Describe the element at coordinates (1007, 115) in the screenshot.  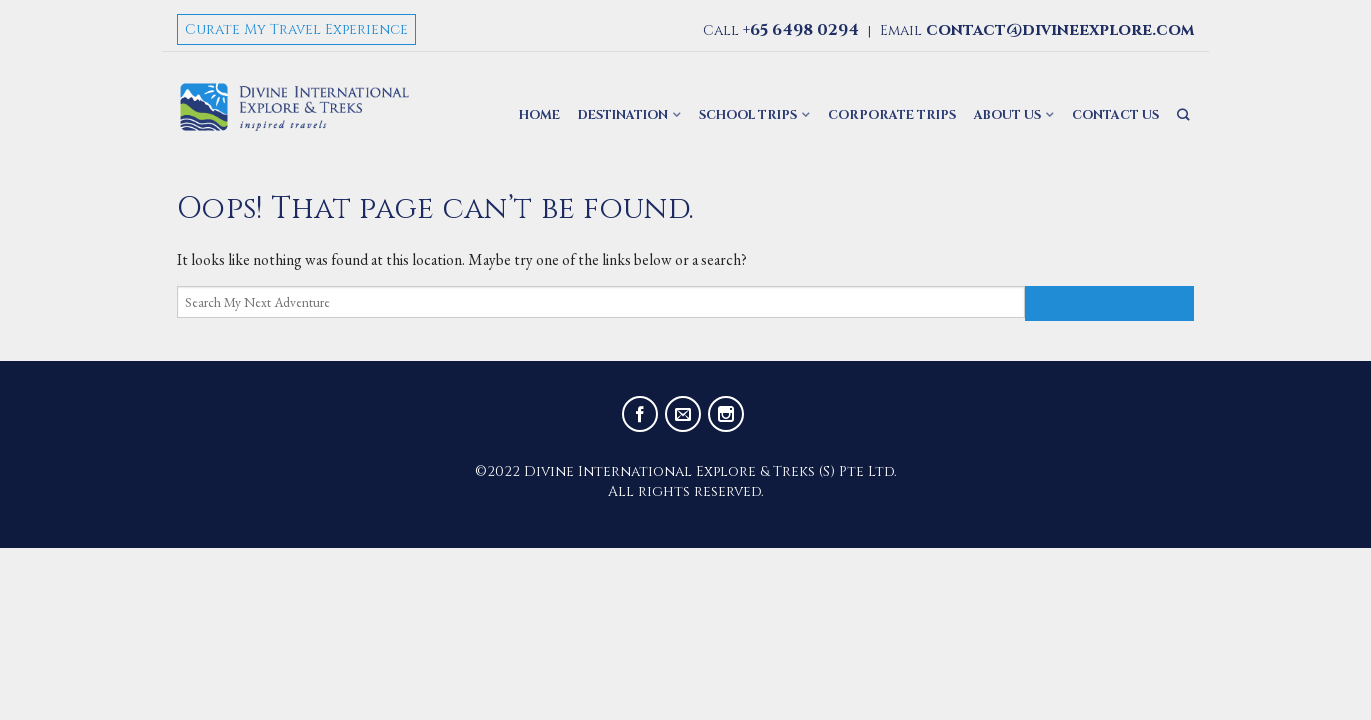
I see `About Us` at that location.